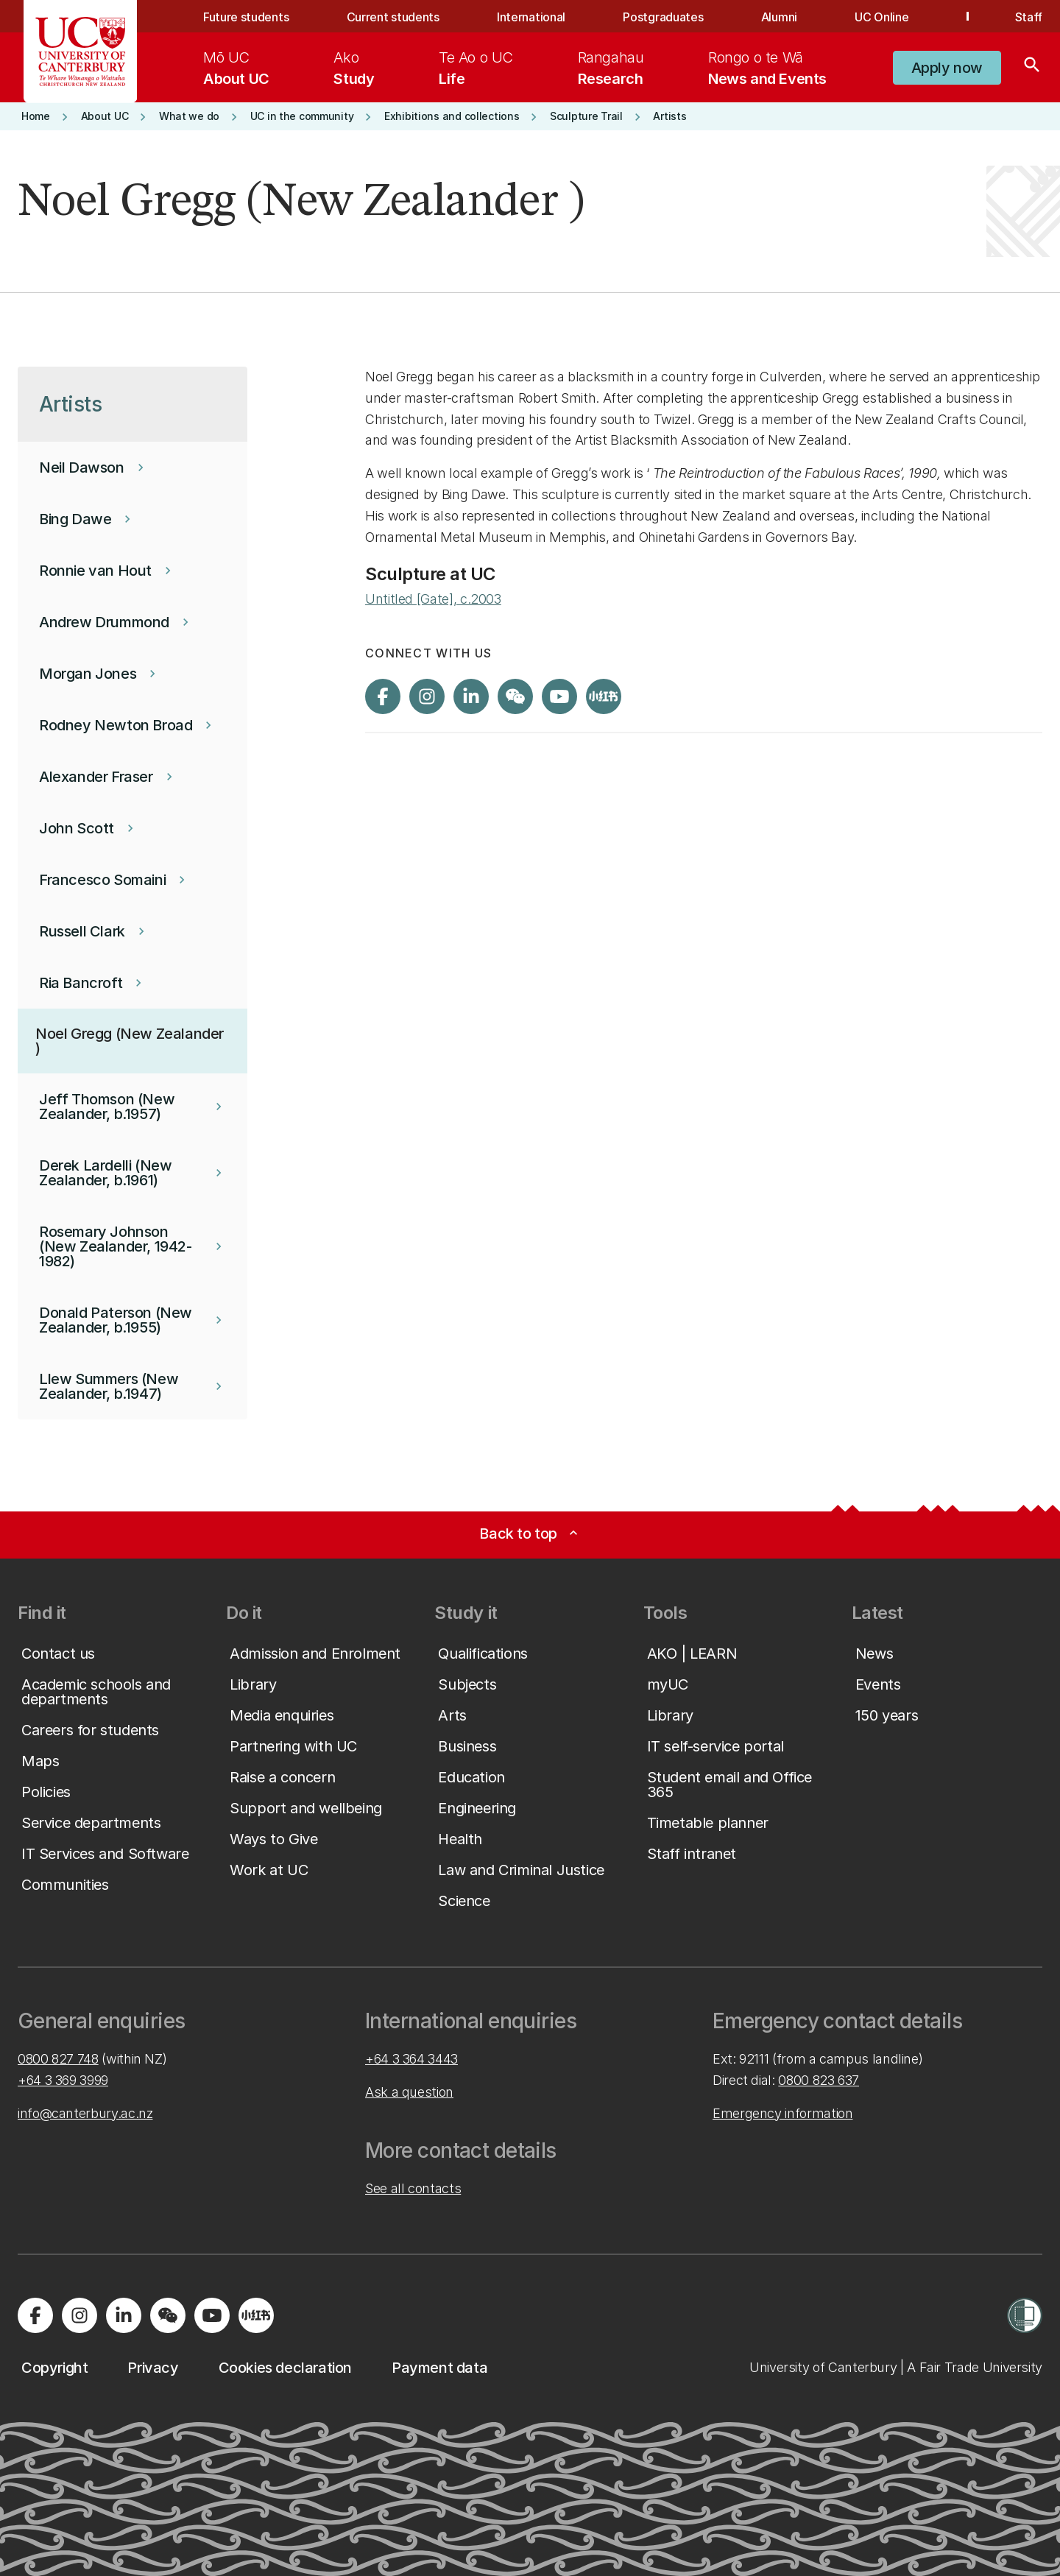 Image resolution: width=1060 pixels, height=2576 pixels. I want to click on Untitled [Gate], c.2003, so click(433, 599).